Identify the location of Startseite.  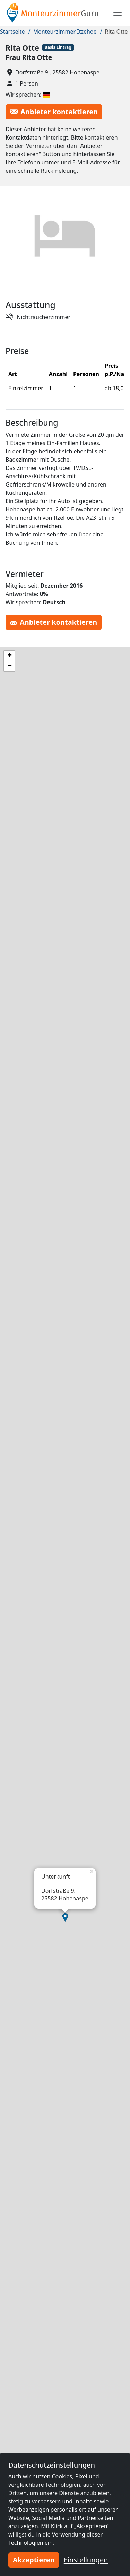
(12, 31).